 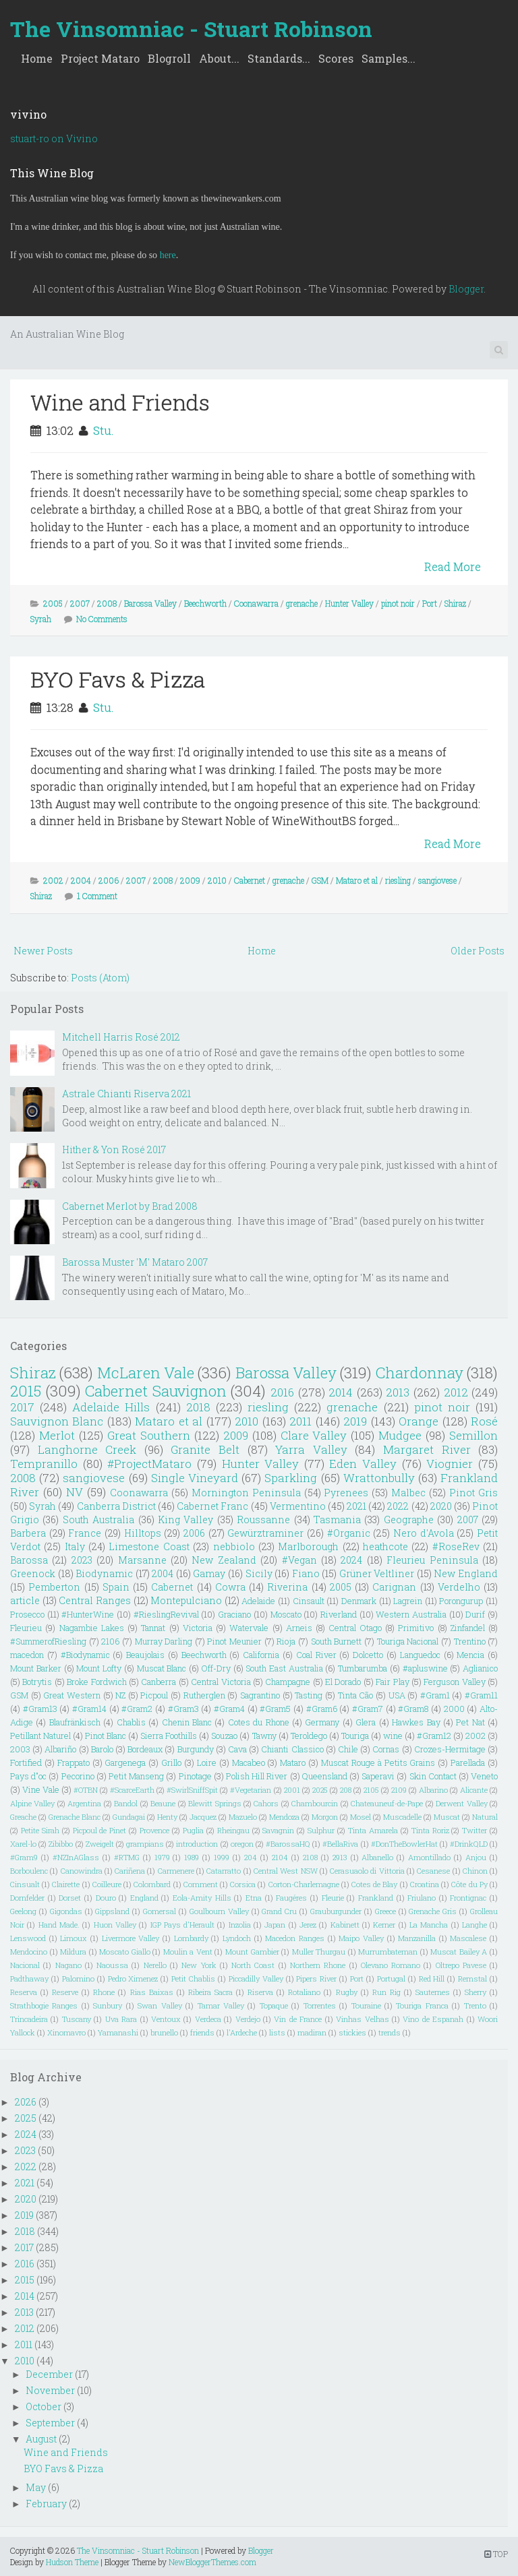 I want to click on Blewitt Springs, so click(x=214, y=1803).